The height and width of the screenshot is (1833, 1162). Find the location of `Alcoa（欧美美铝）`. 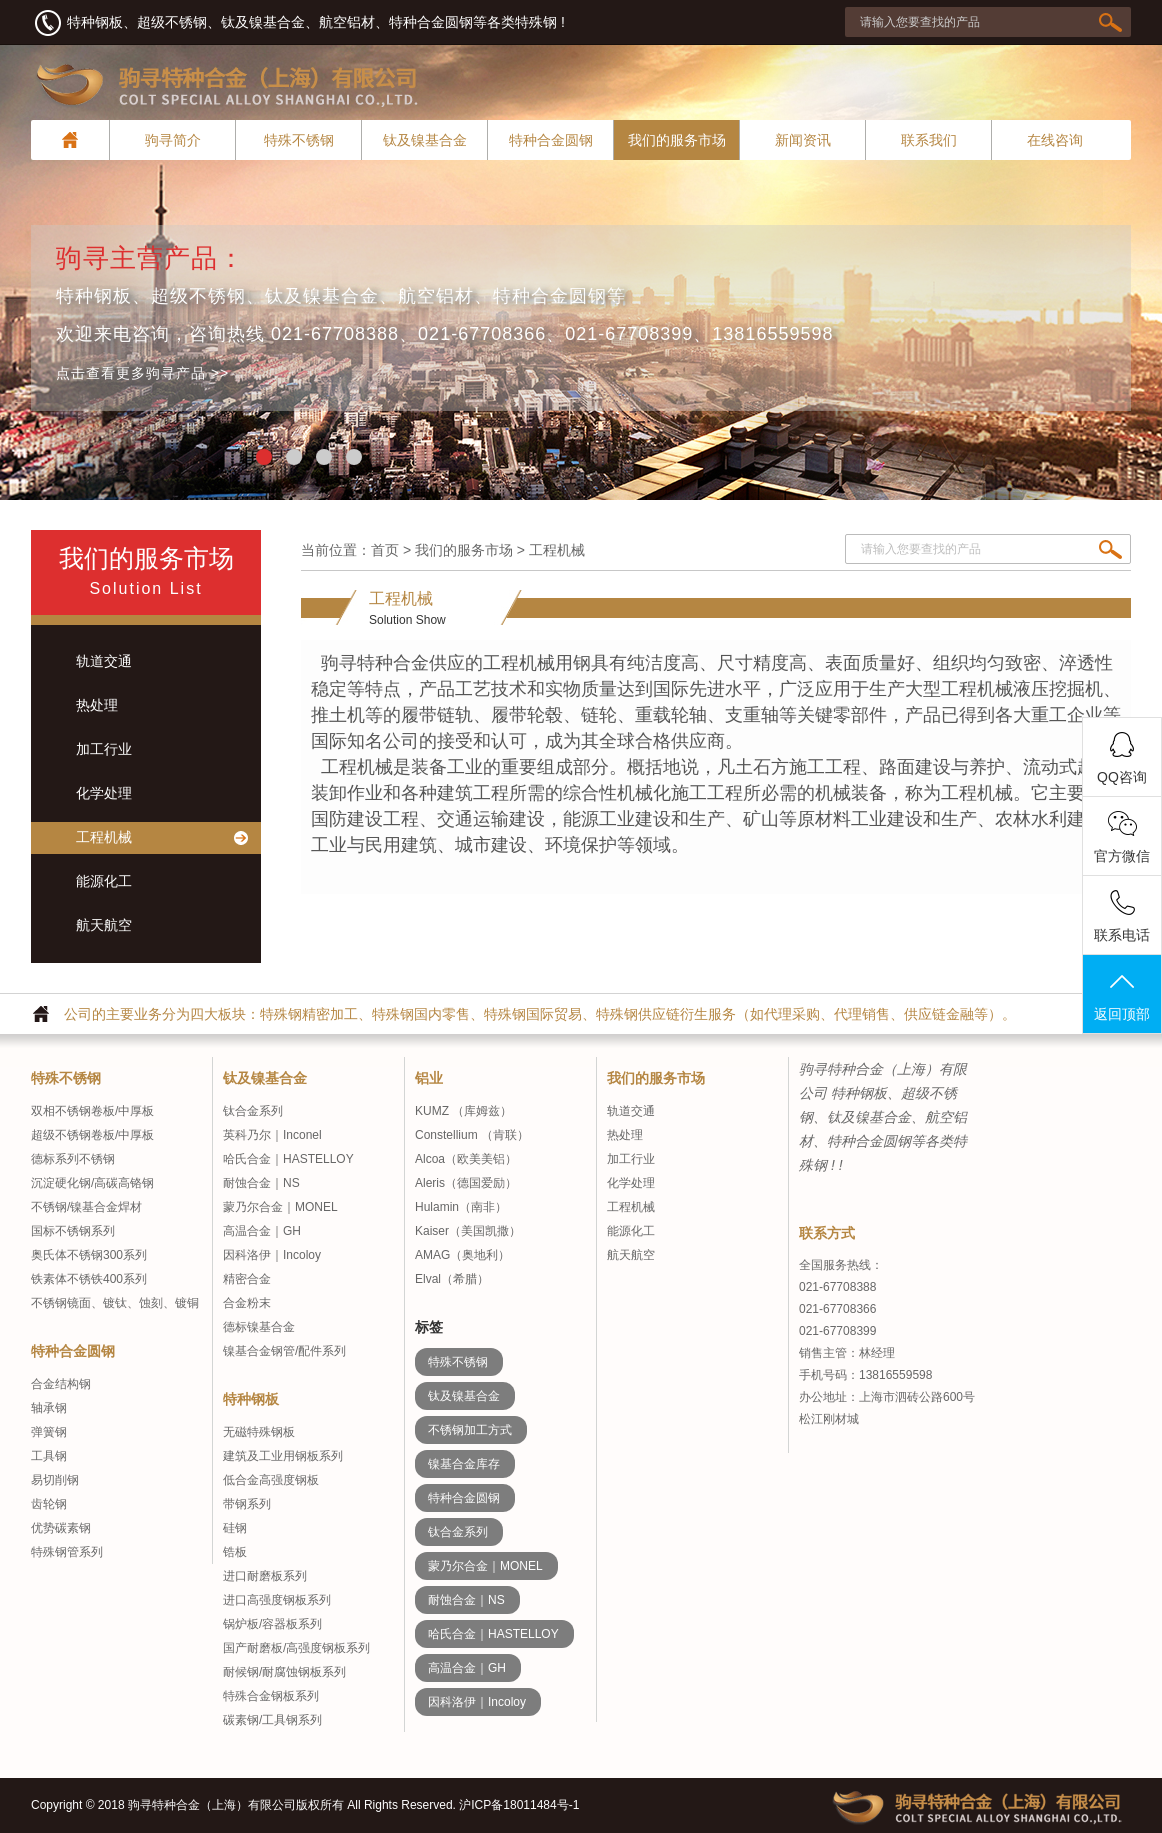

Alcoa（欧美美铝） is located at coordinates (466, 1159).